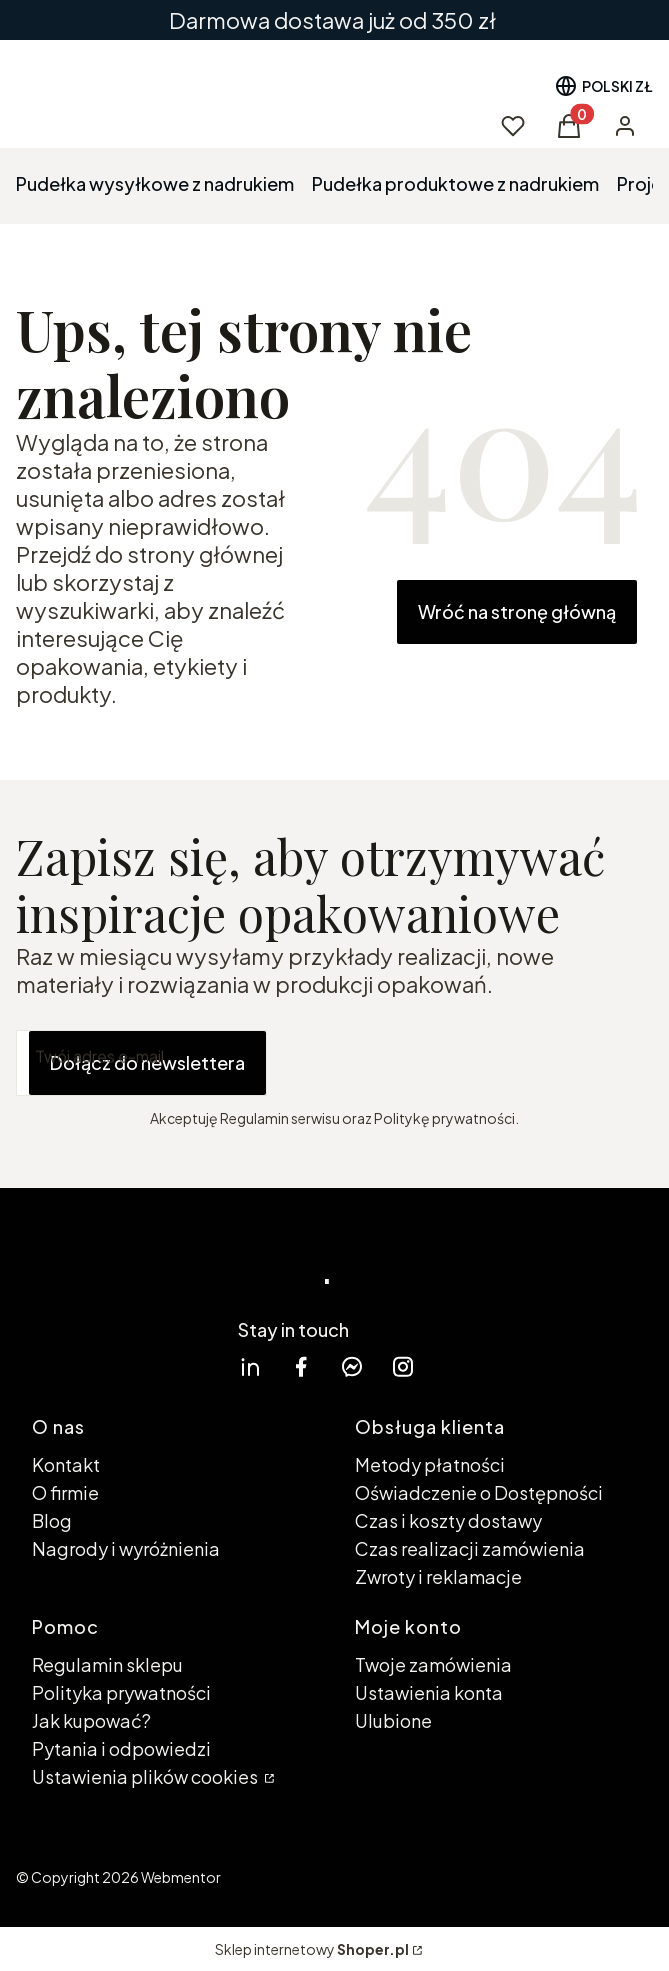  What do you see at coordinates (393, 1720) in the screenshot?
I see `Ulubione` at bounding box center [393, 1720].